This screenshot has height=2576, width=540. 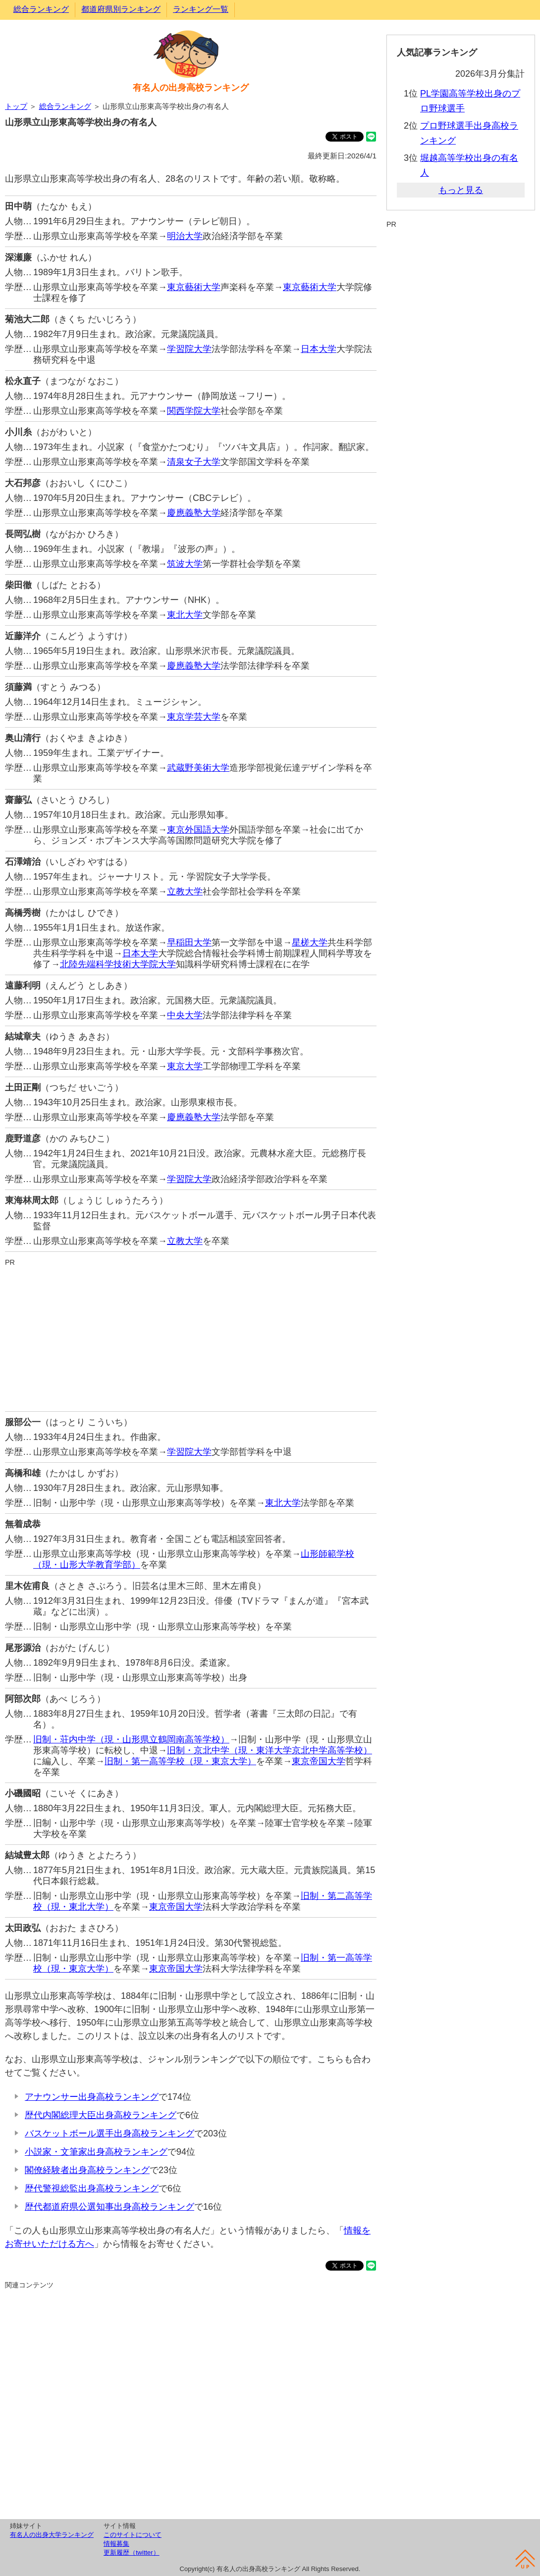 I want to click on 都道府県別ランキング, so click(x=121, y=9).